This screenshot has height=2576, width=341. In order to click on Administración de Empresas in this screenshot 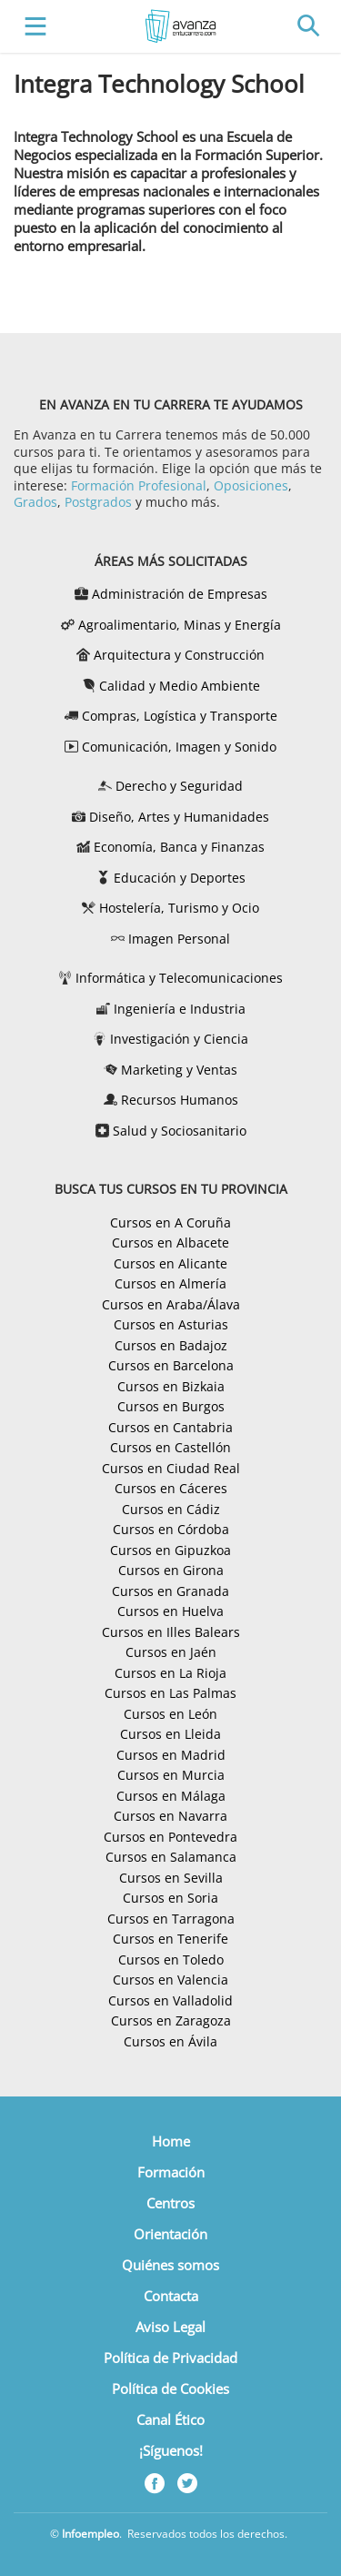, I will do `click(179, 593)`.